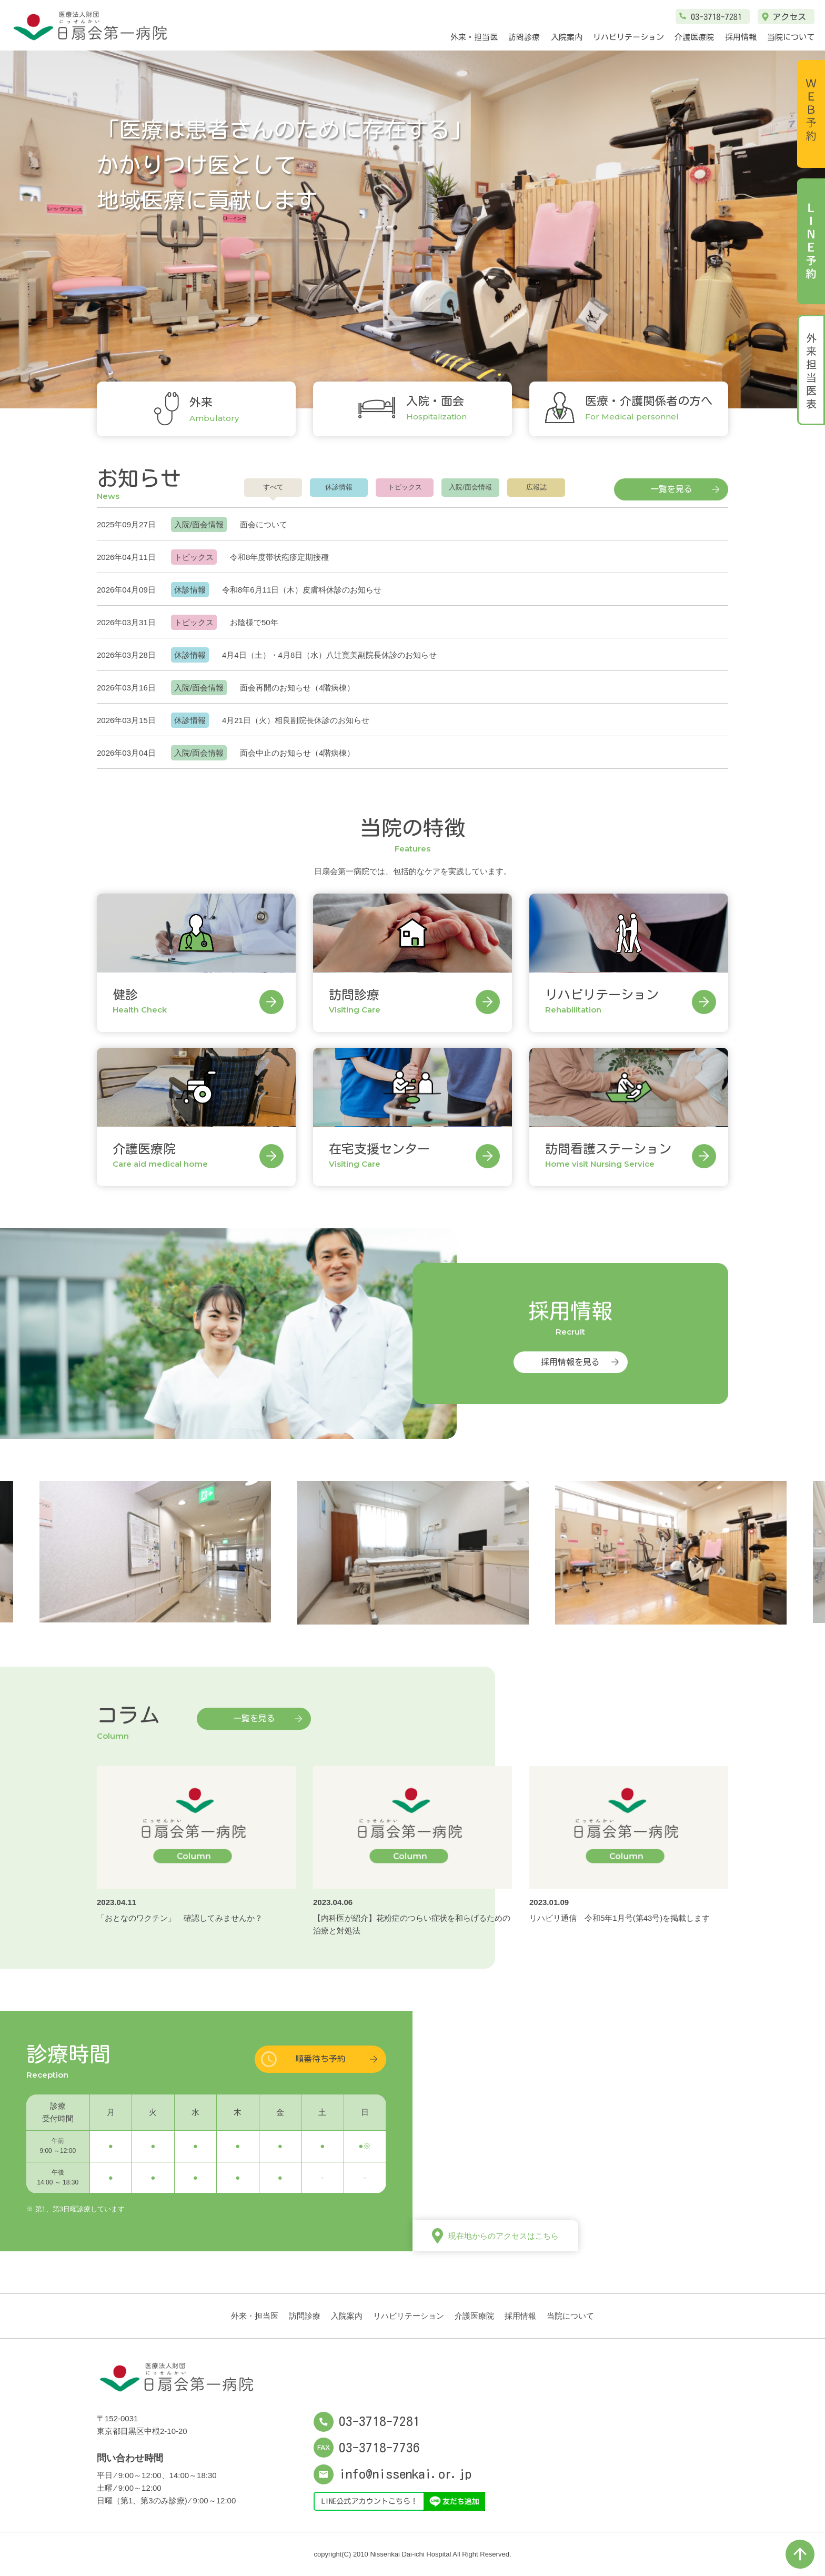 This screenshot has height=2576, width=825. I want to click on 4月4日（土）・4月8日（水）八辻寛美副院長休診のお知らせ, so click(329, 654).